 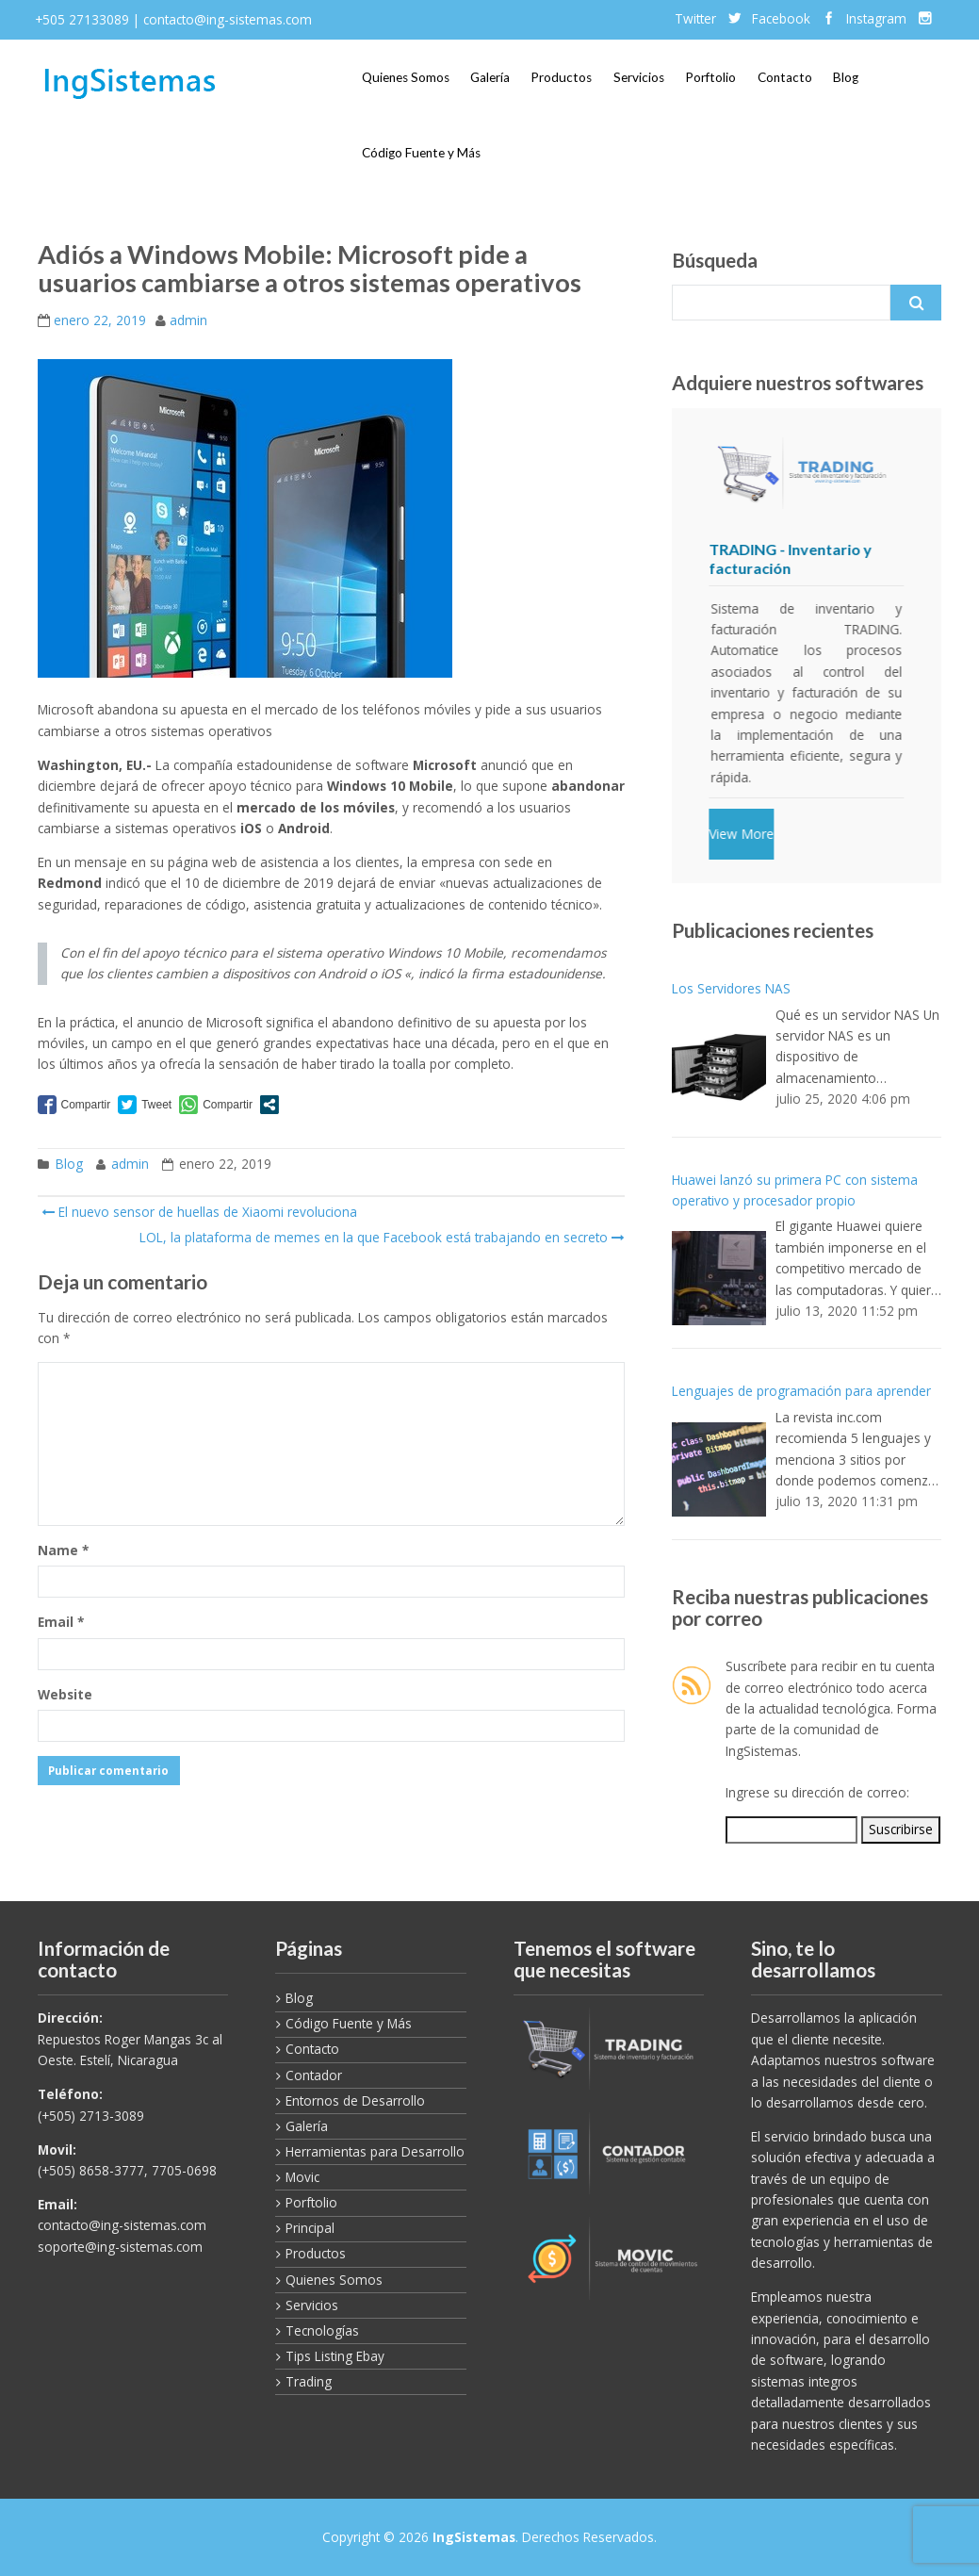 What do you see at coordinates (490, 77) in the screenshot?
I see `Galería` at bounding box center [490, 77].